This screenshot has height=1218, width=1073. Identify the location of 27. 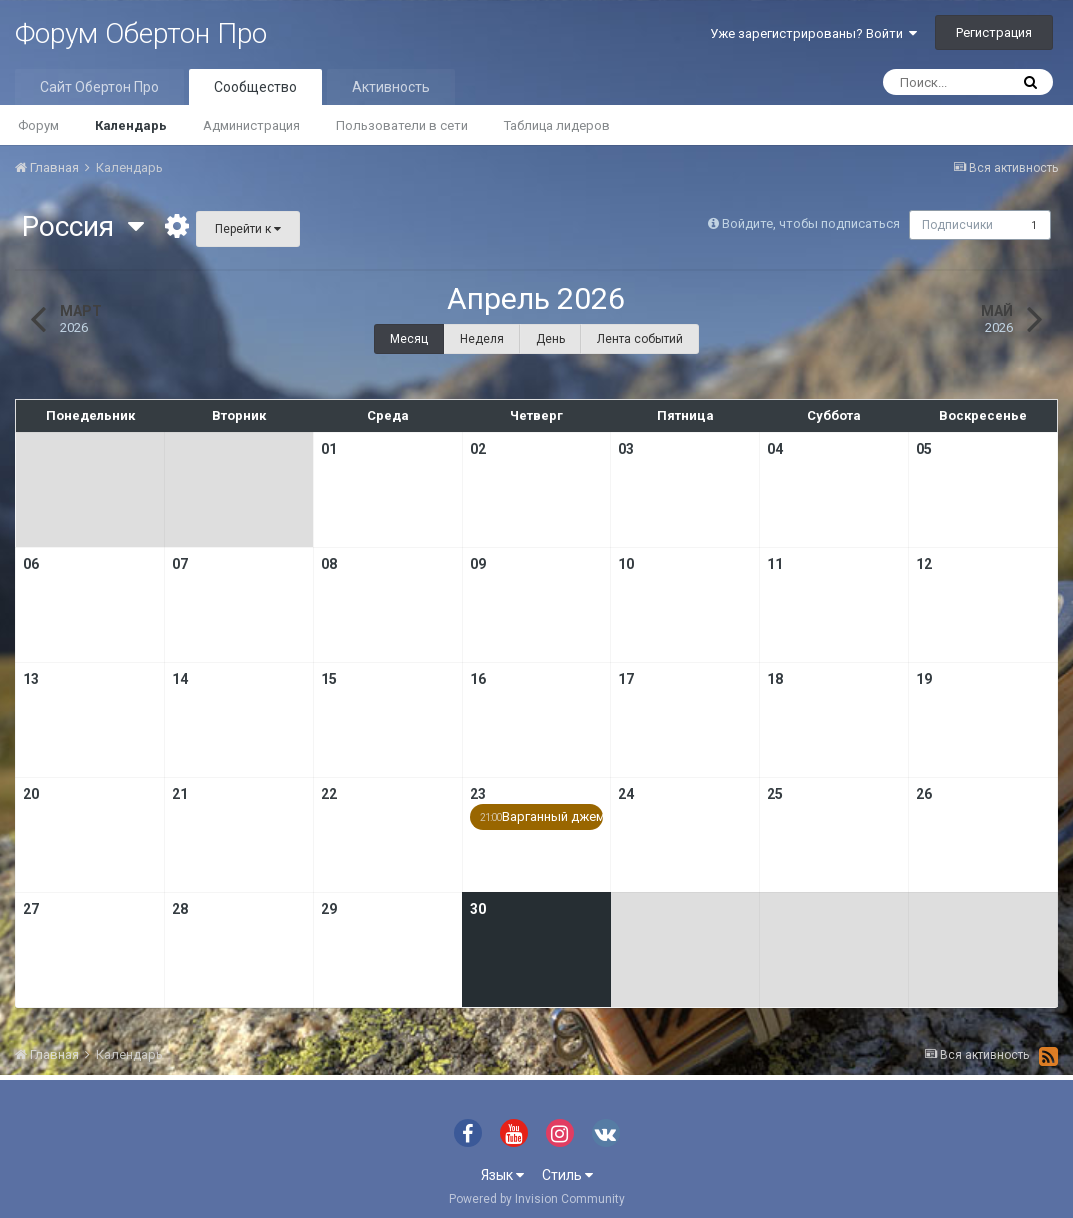
(31, 909).